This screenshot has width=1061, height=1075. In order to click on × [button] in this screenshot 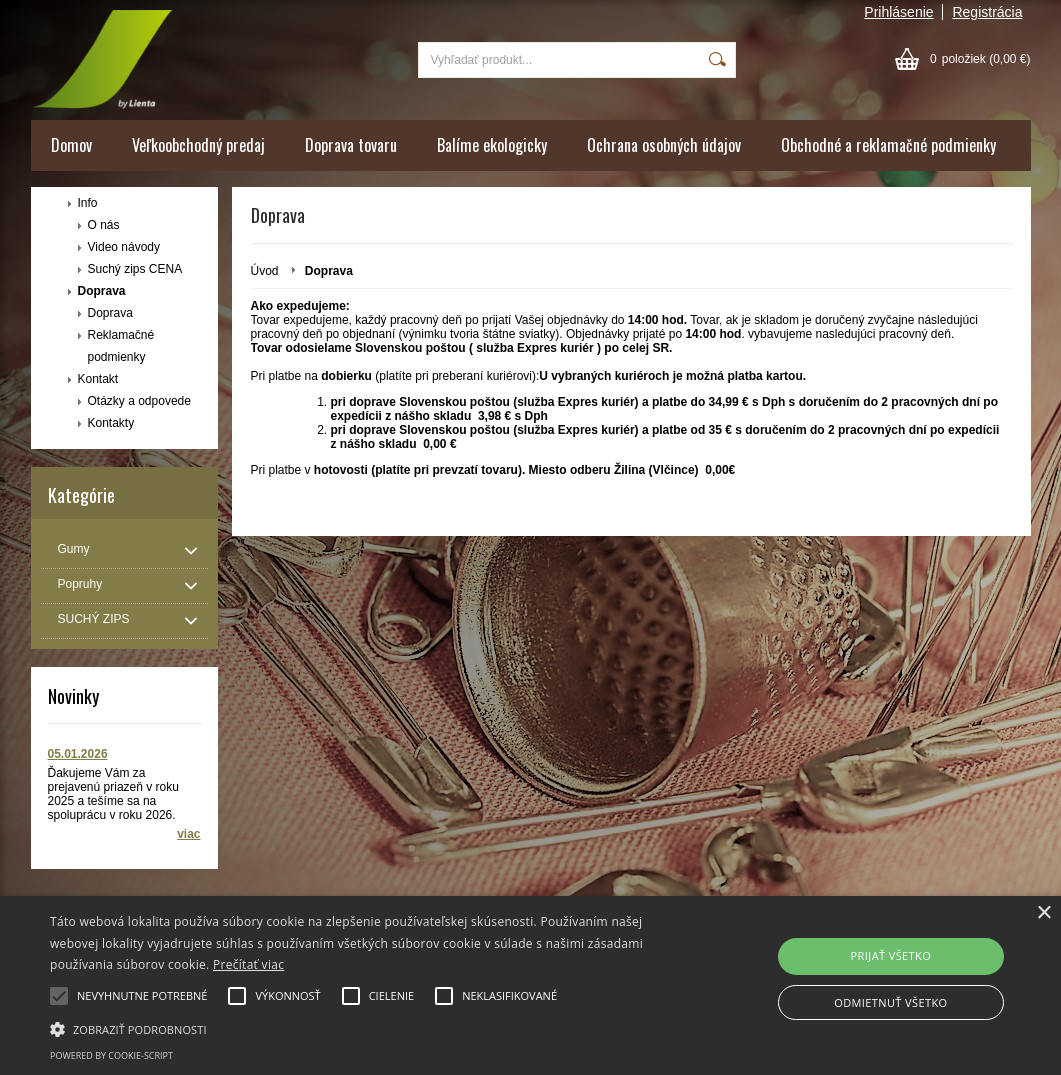, I will do `click(1043, 913)`.